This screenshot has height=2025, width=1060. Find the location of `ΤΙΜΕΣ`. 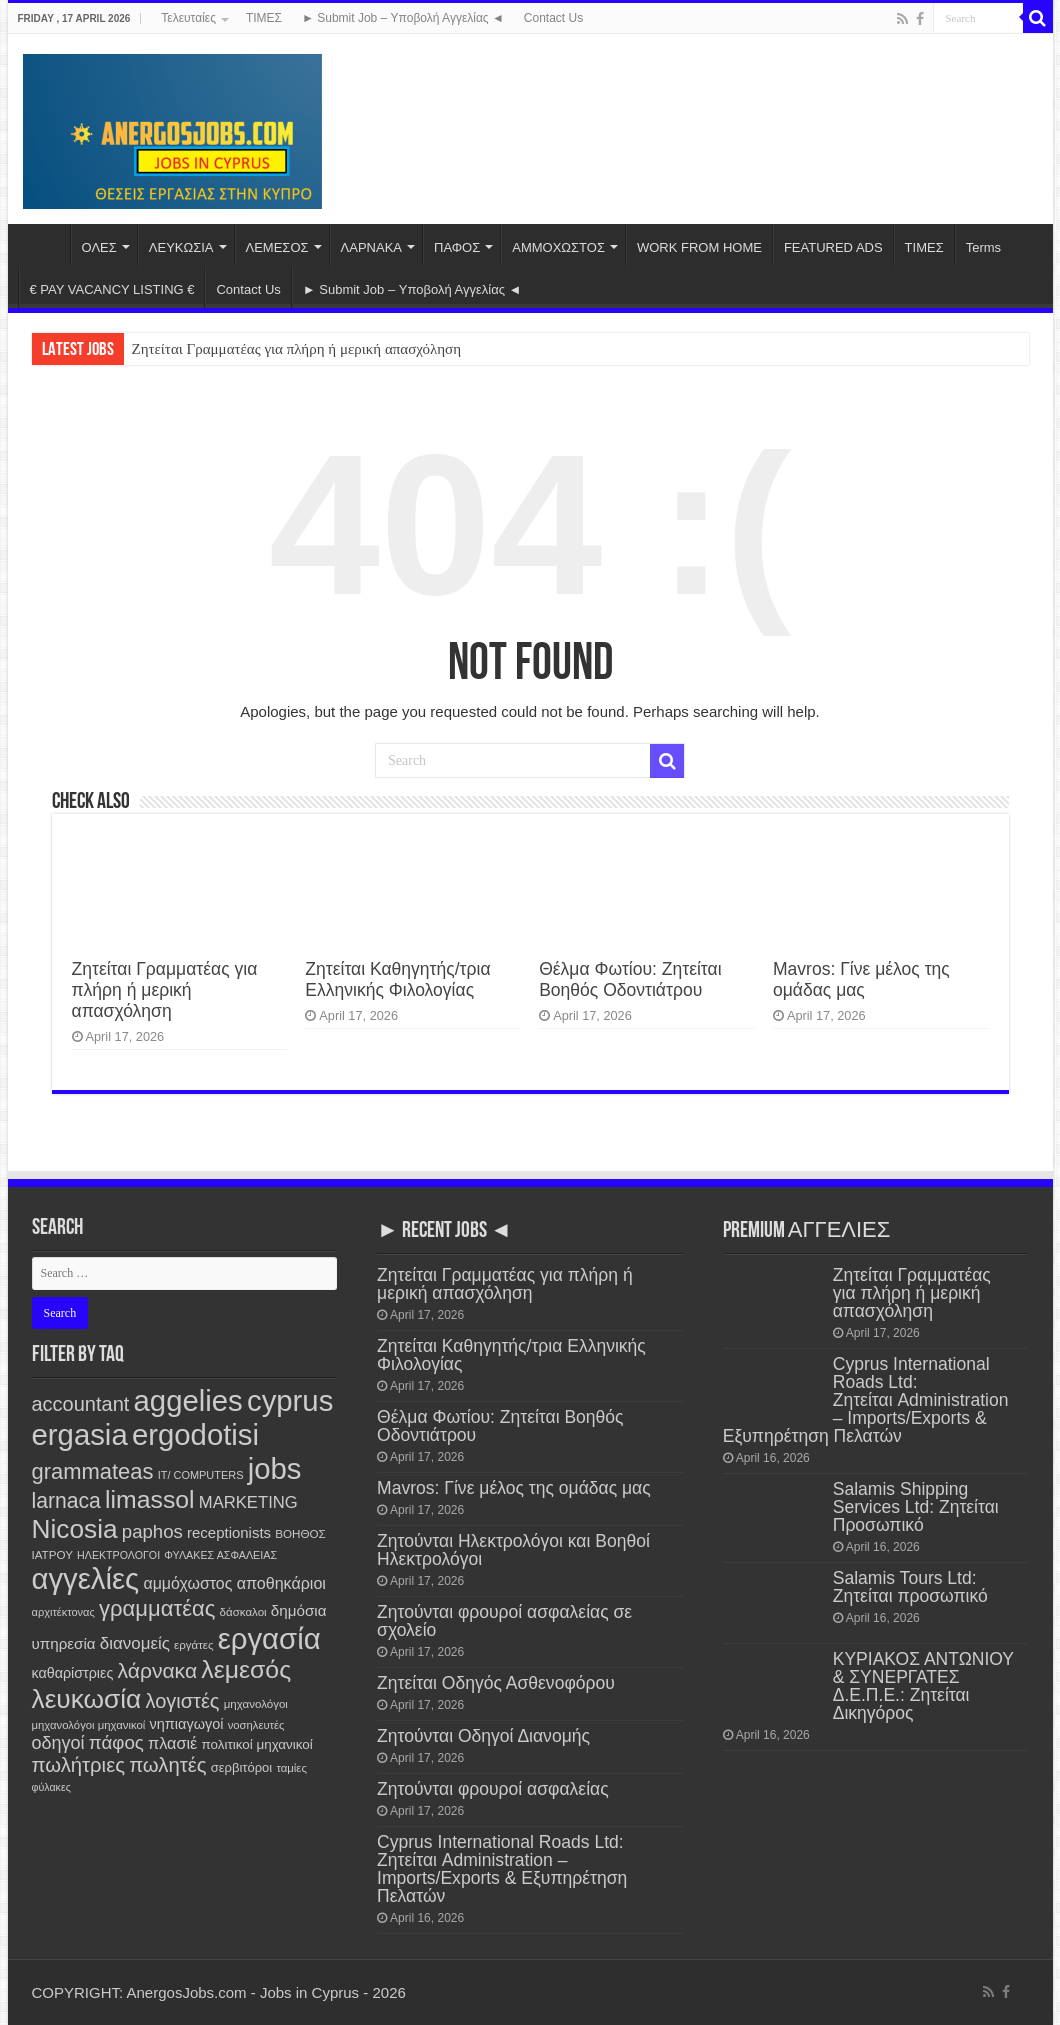

ΤΙΜΕΣ is located at coordinates (264, 18).